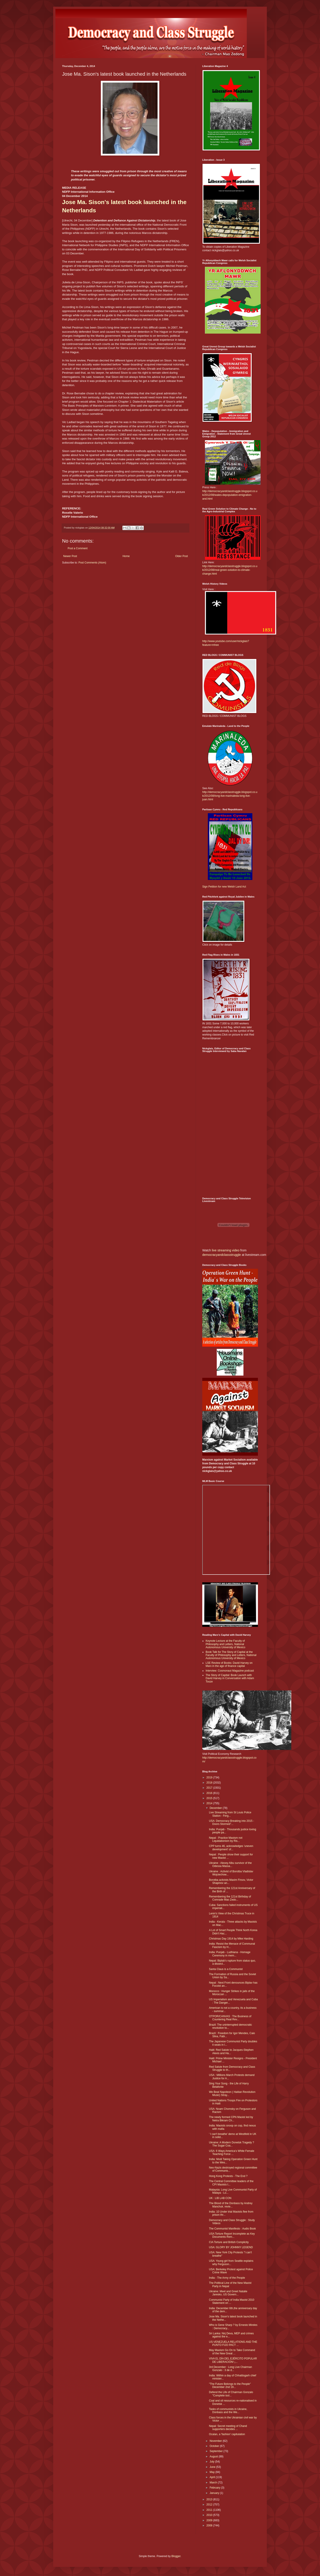  I want to click on Keynote Lecture at the Faculty of Philosophy and Letters, National Autonomous University of Mexico, so click(225, 1644).